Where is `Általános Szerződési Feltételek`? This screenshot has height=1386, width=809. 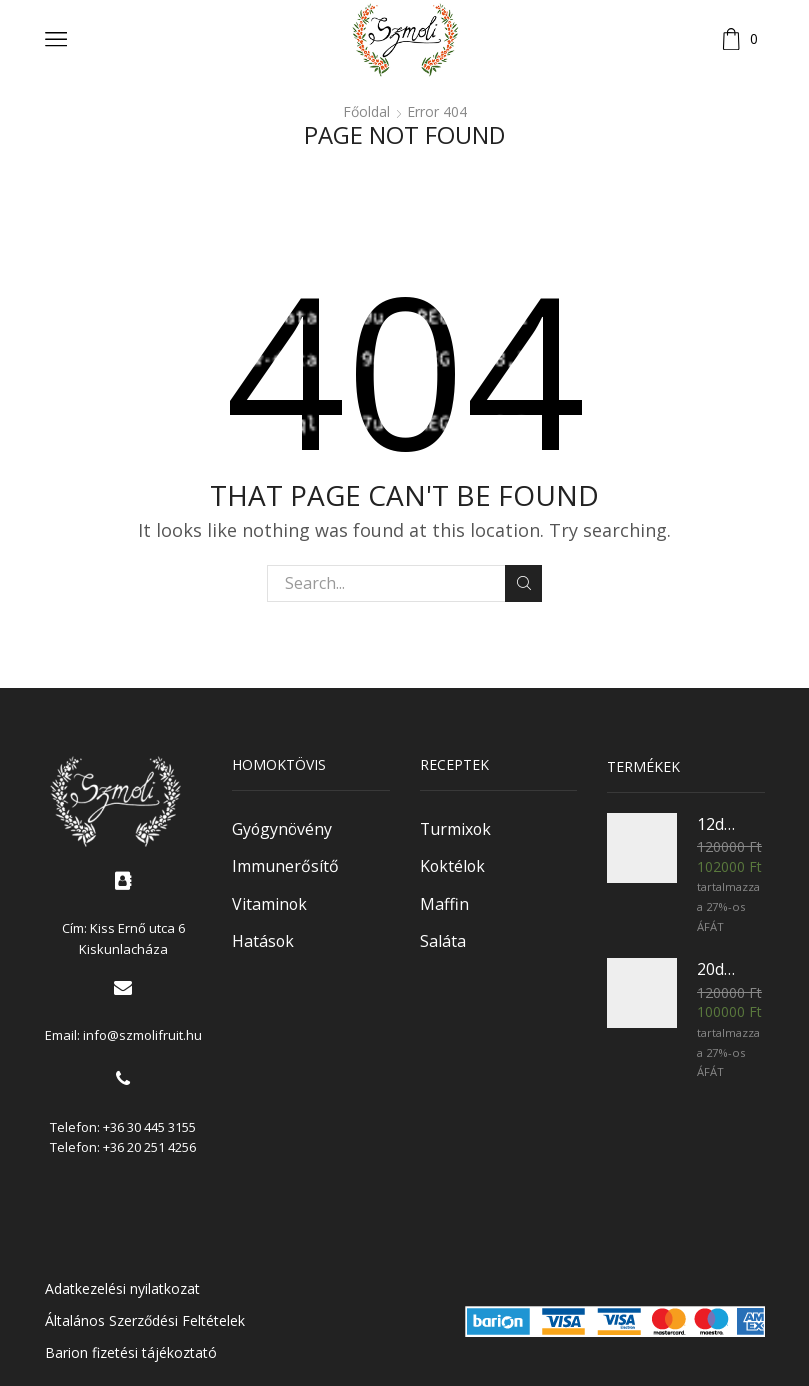
Általános Szerződési Feltételek is located at coordinates (145, 1320).